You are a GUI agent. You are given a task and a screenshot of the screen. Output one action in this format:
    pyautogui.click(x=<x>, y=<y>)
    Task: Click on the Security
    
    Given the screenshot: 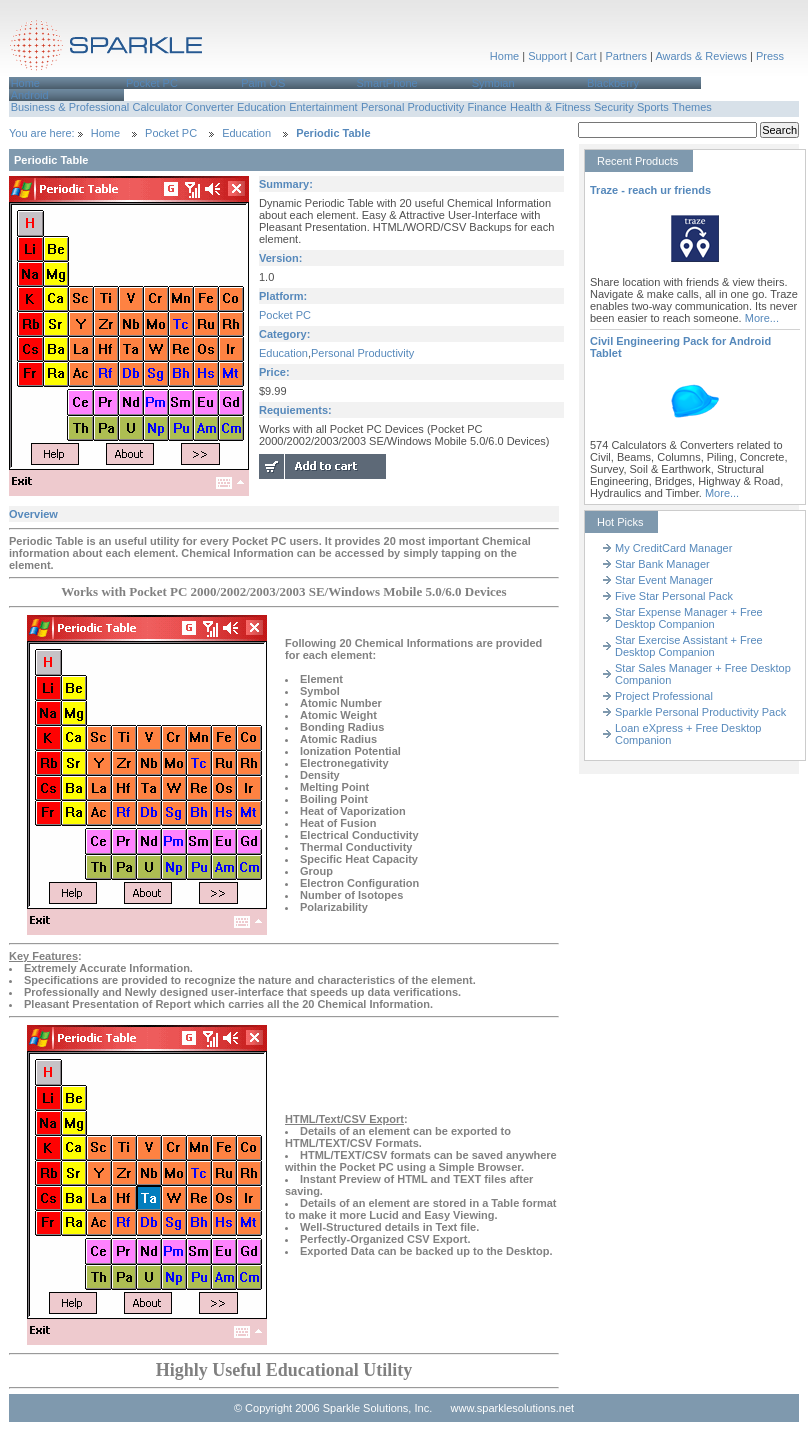 What is the action you would take?
    pyautogui.click(x=614, y=107)
    